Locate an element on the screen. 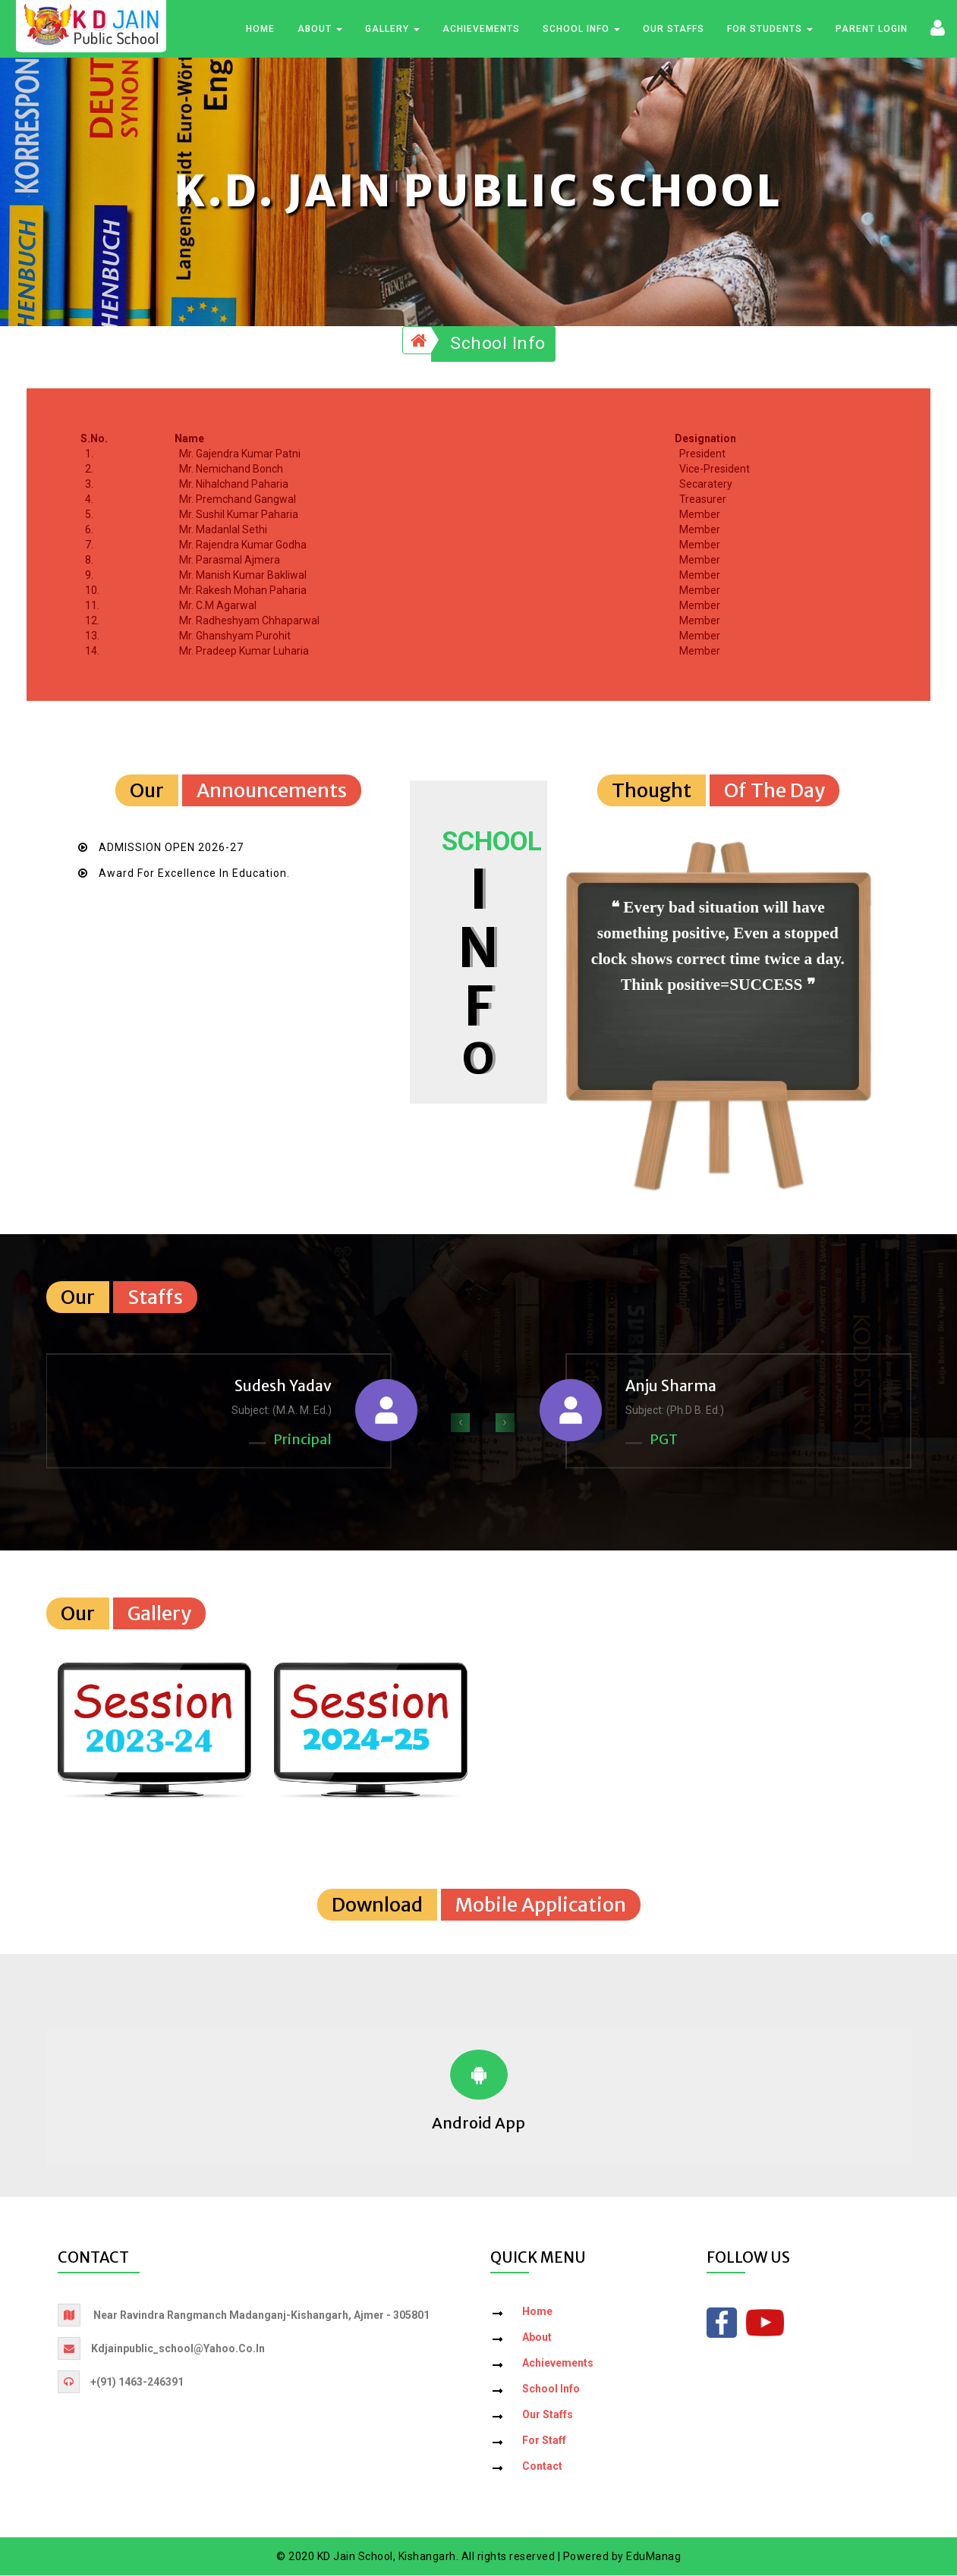 The height and width of the screenshot is (2576, 957). Our Staffs is located at coordinates (673, 29).